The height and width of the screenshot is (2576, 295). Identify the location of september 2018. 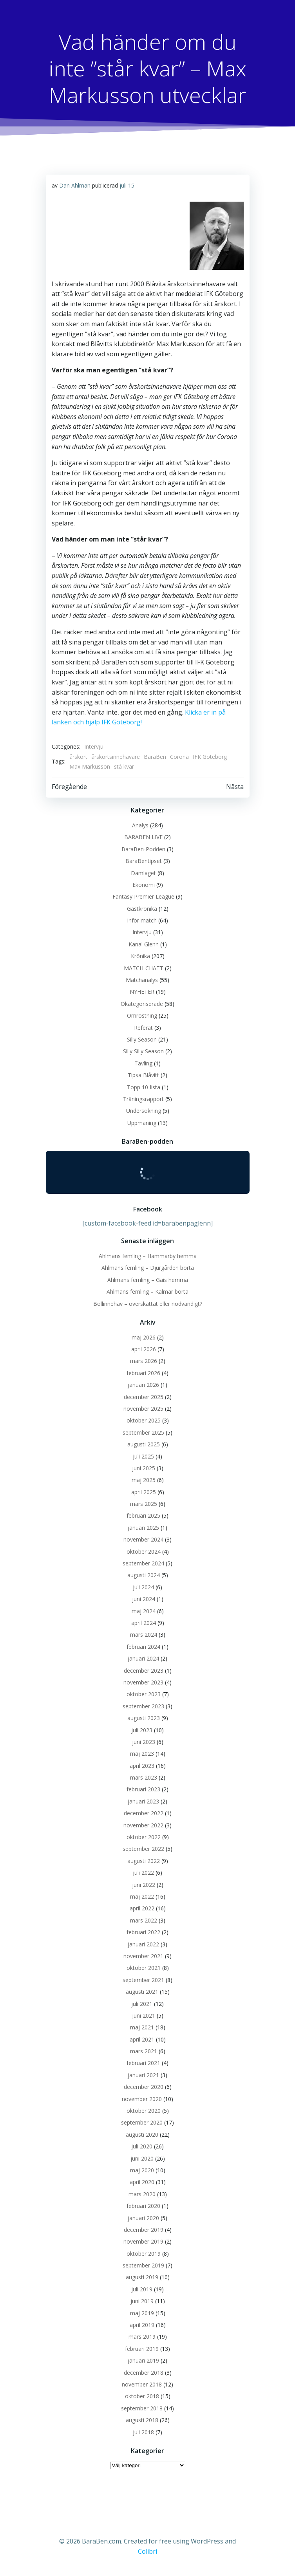
(142, 2408).